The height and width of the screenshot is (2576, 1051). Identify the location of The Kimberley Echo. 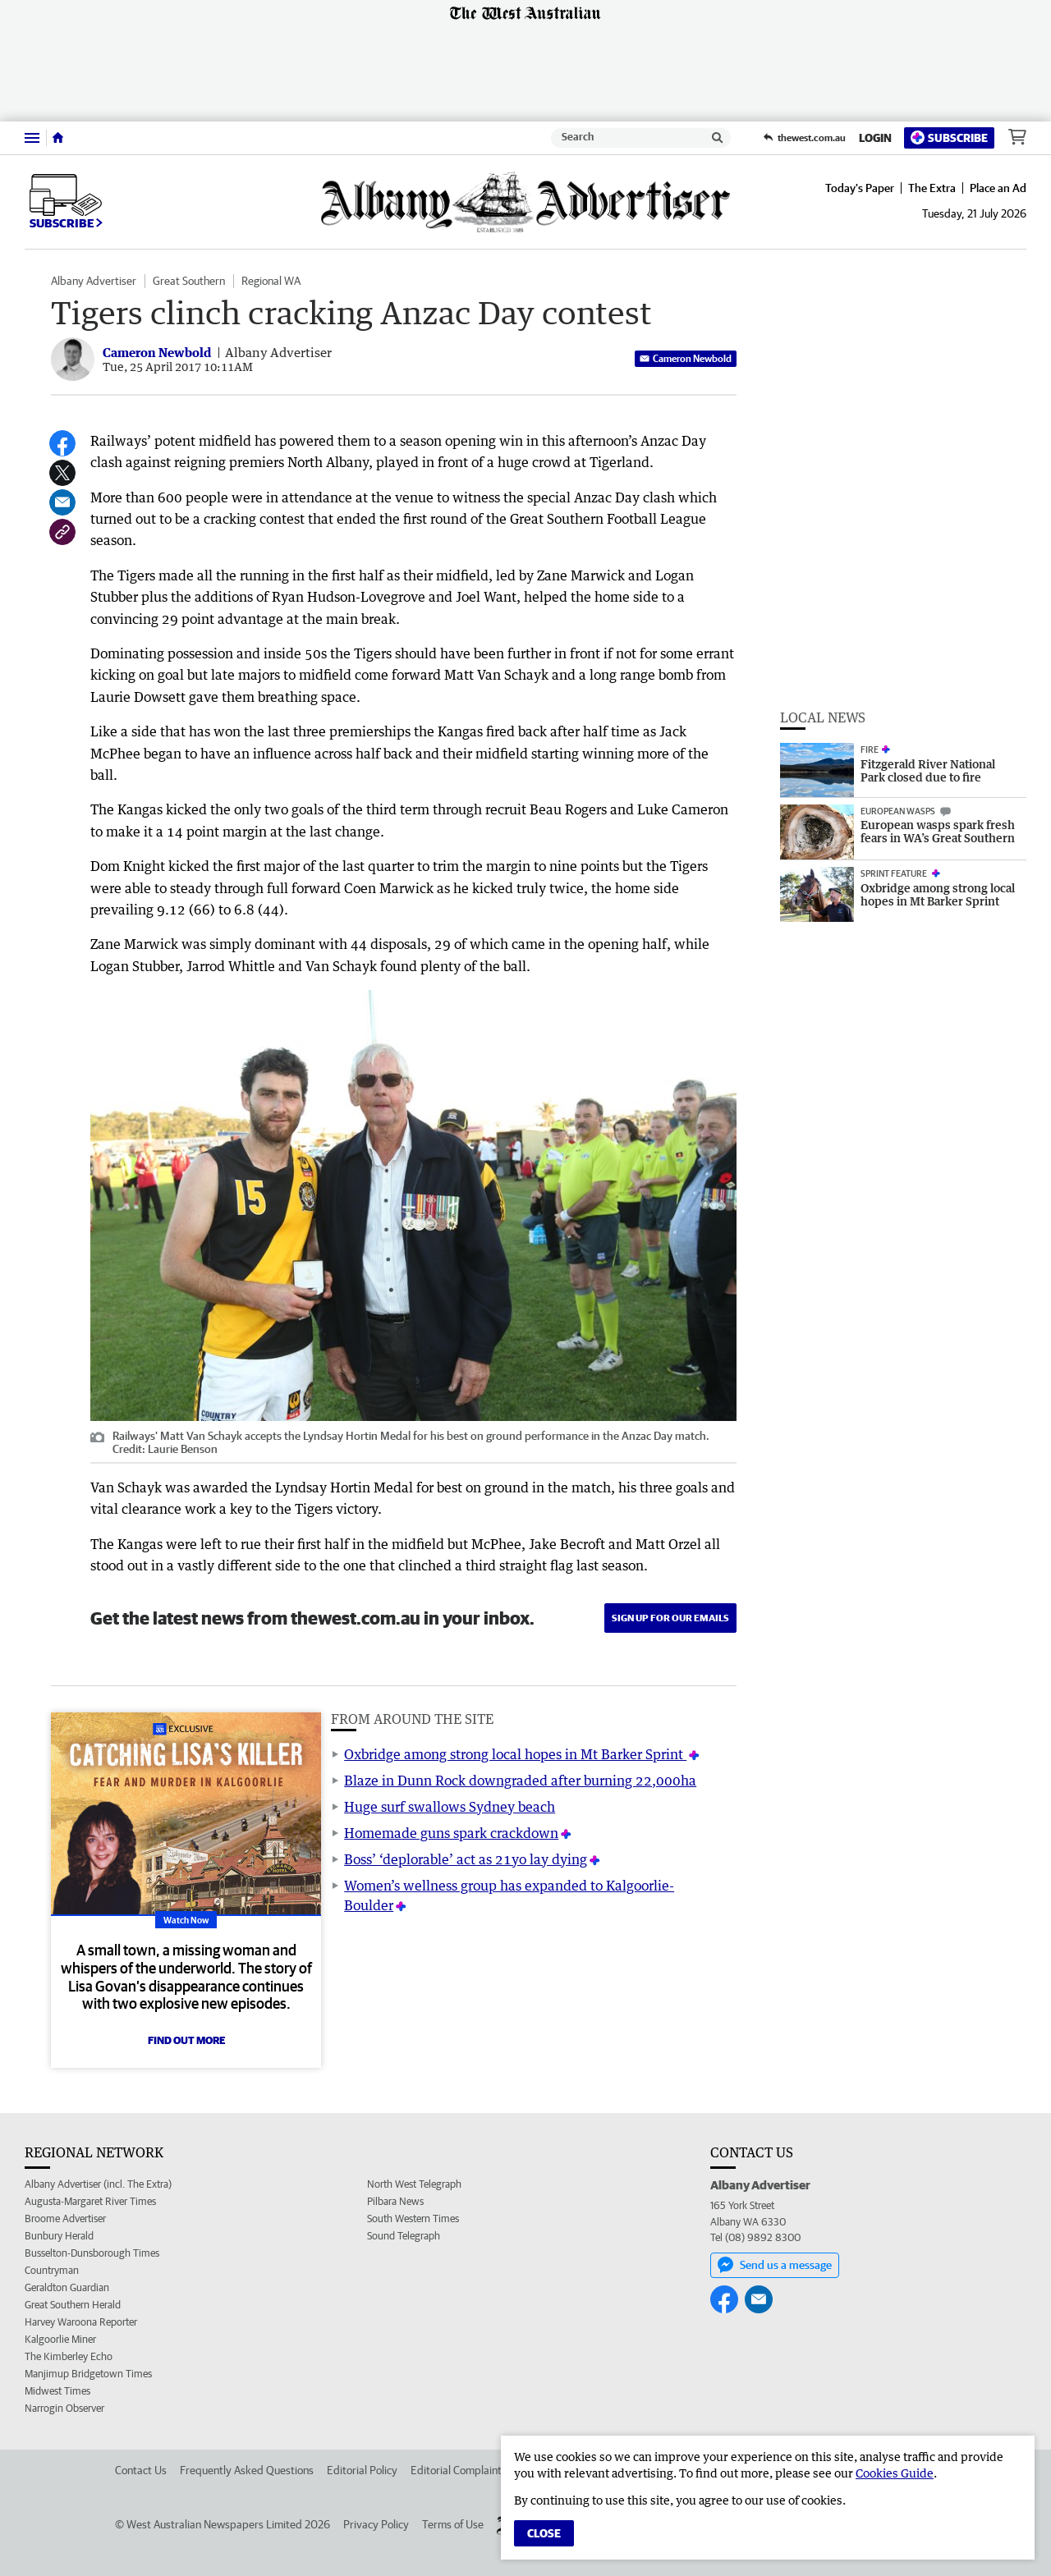
(68, 2356).